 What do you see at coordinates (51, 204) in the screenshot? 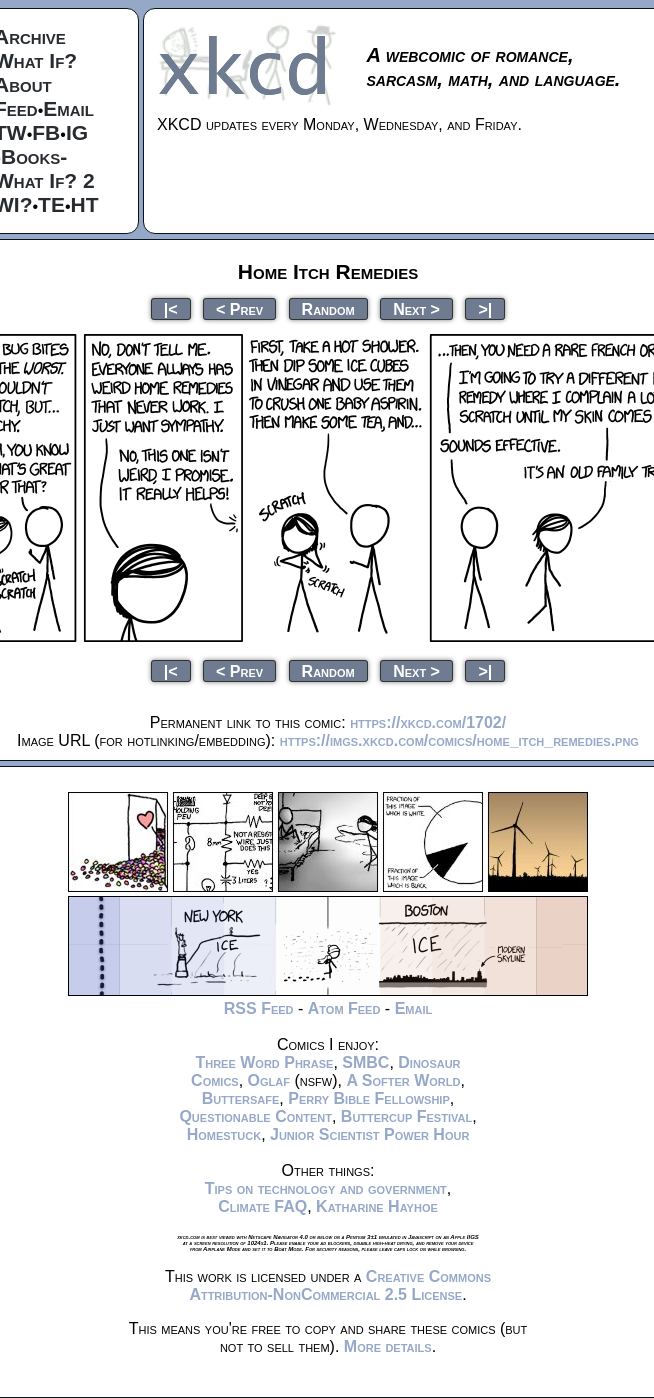
I see `TE` at bounding box center [51, 204].